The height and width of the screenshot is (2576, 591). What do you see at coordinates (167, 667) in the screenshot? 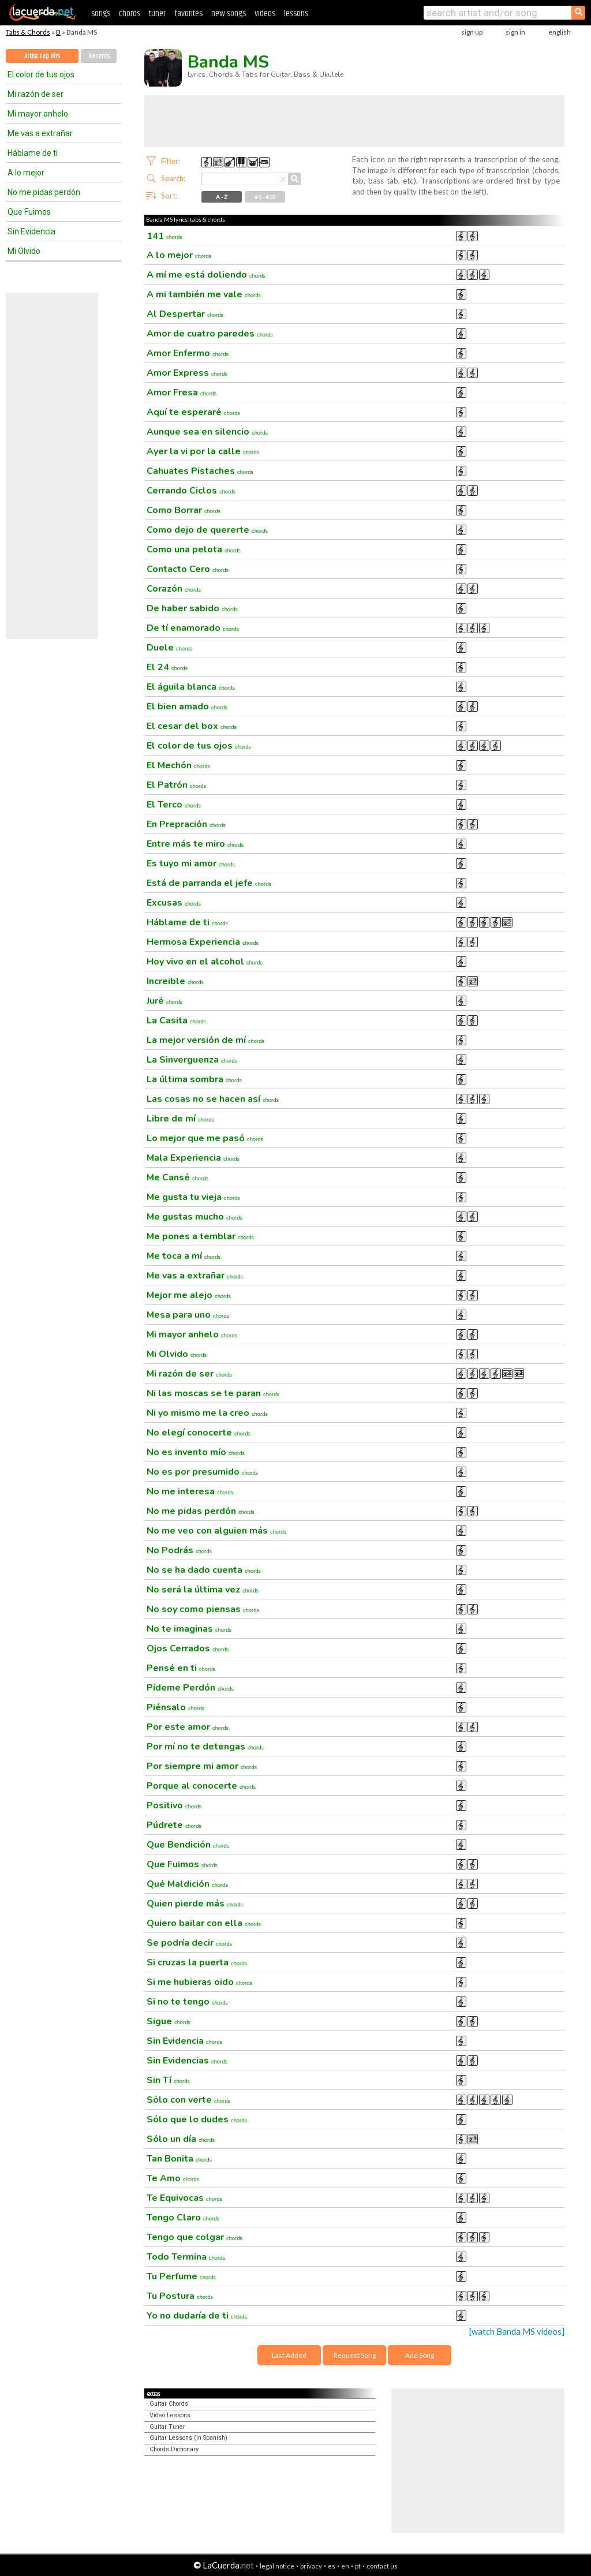
I see `El 24` at bounding box center [167, 667].